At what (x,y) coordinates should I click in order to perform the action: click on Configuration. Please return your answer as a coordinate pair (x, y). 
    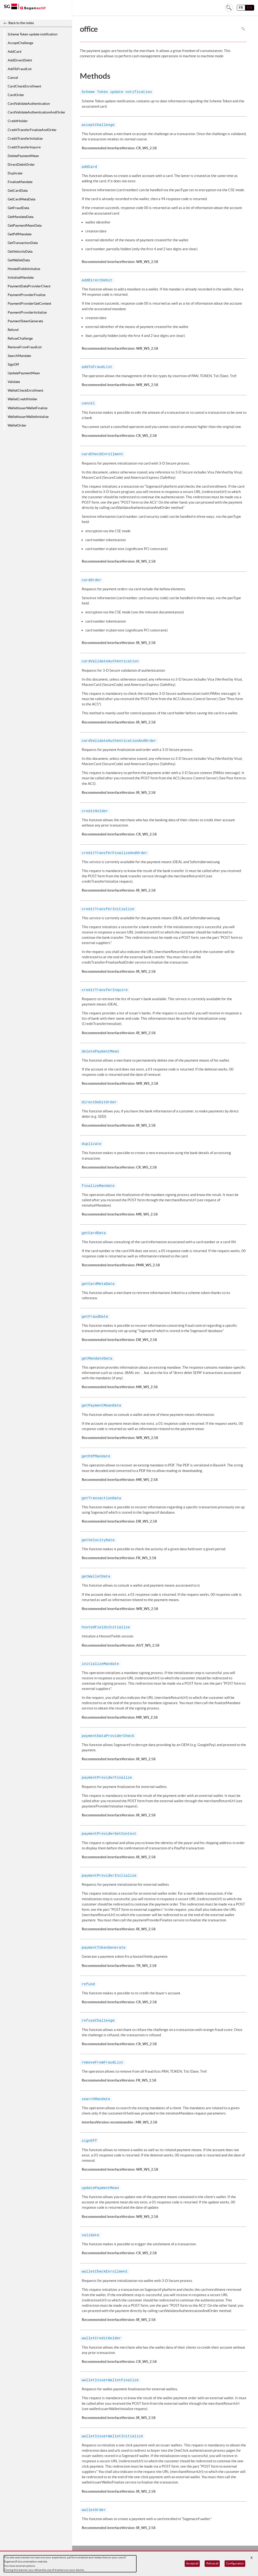
    Looking at the image, I should click on (235, 2563).